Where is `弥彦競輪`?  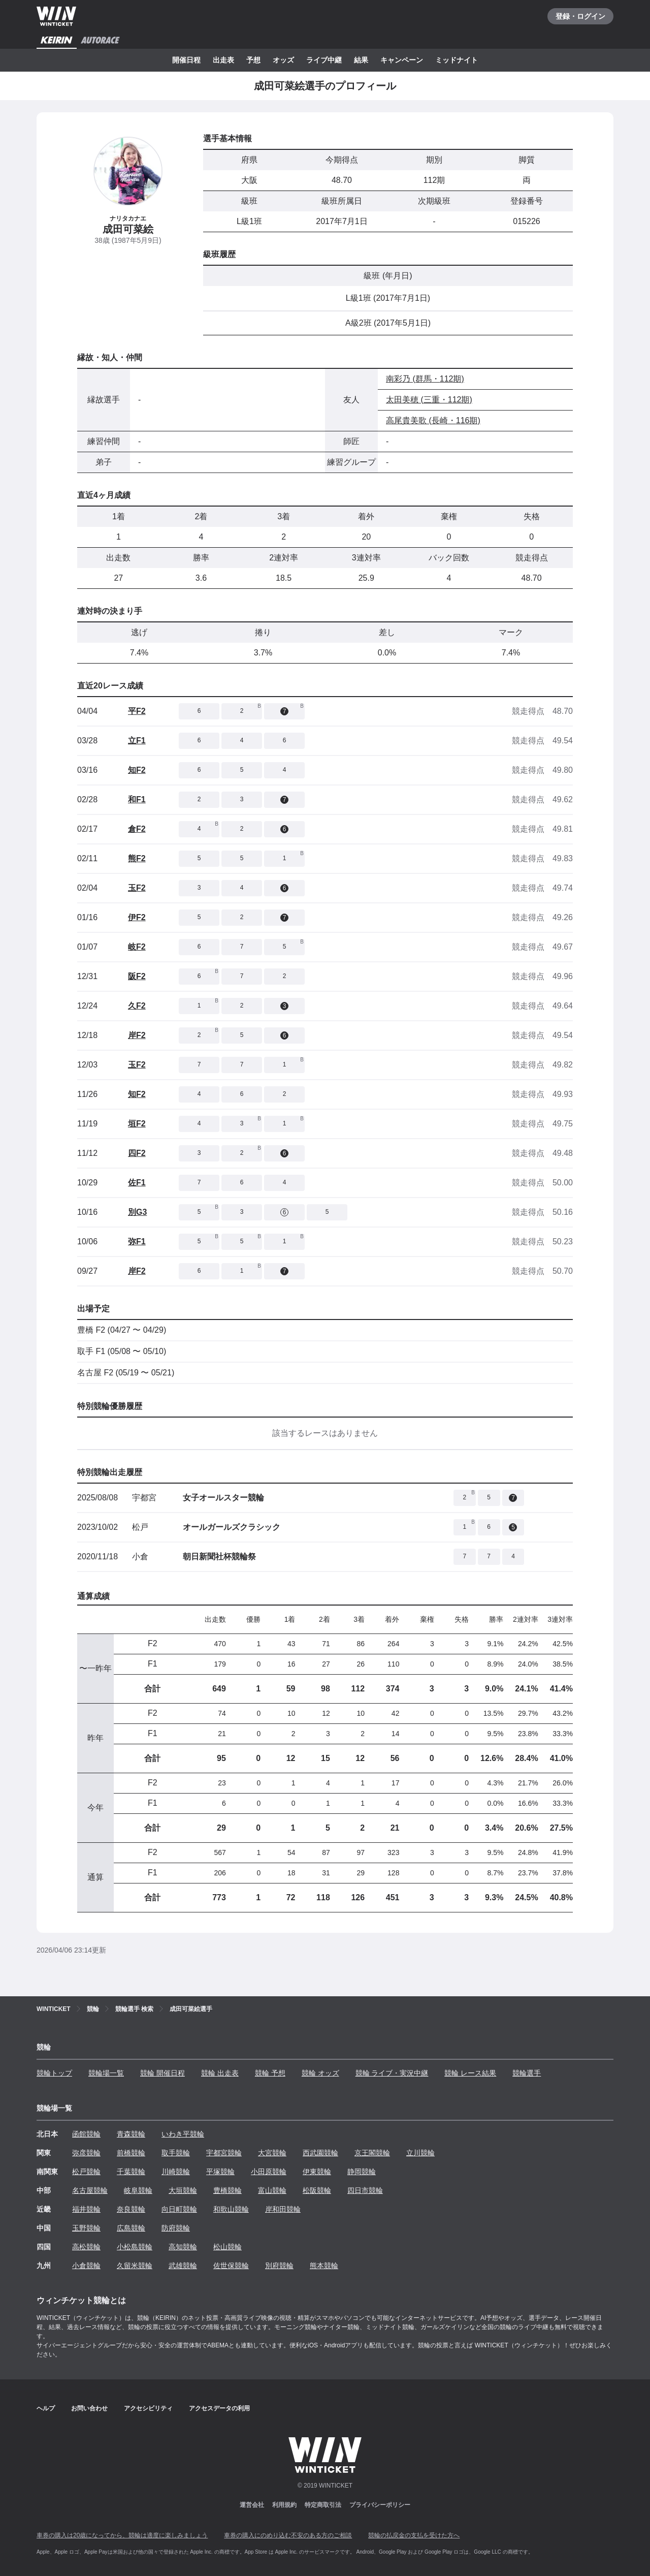
弥彦競輪 is located at coordinates (86, 2153).